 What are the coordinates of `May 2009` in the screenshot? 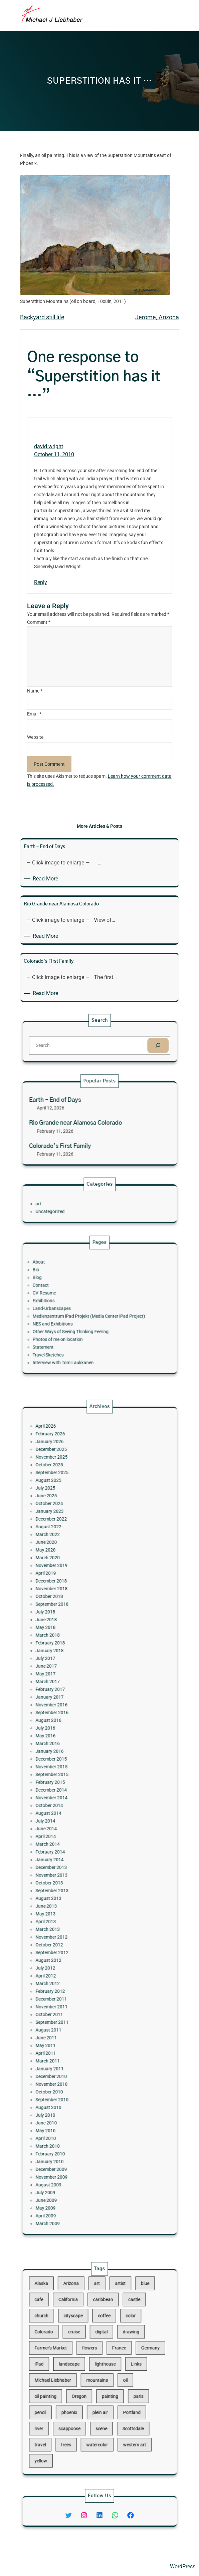 It's located at (71, 2023).